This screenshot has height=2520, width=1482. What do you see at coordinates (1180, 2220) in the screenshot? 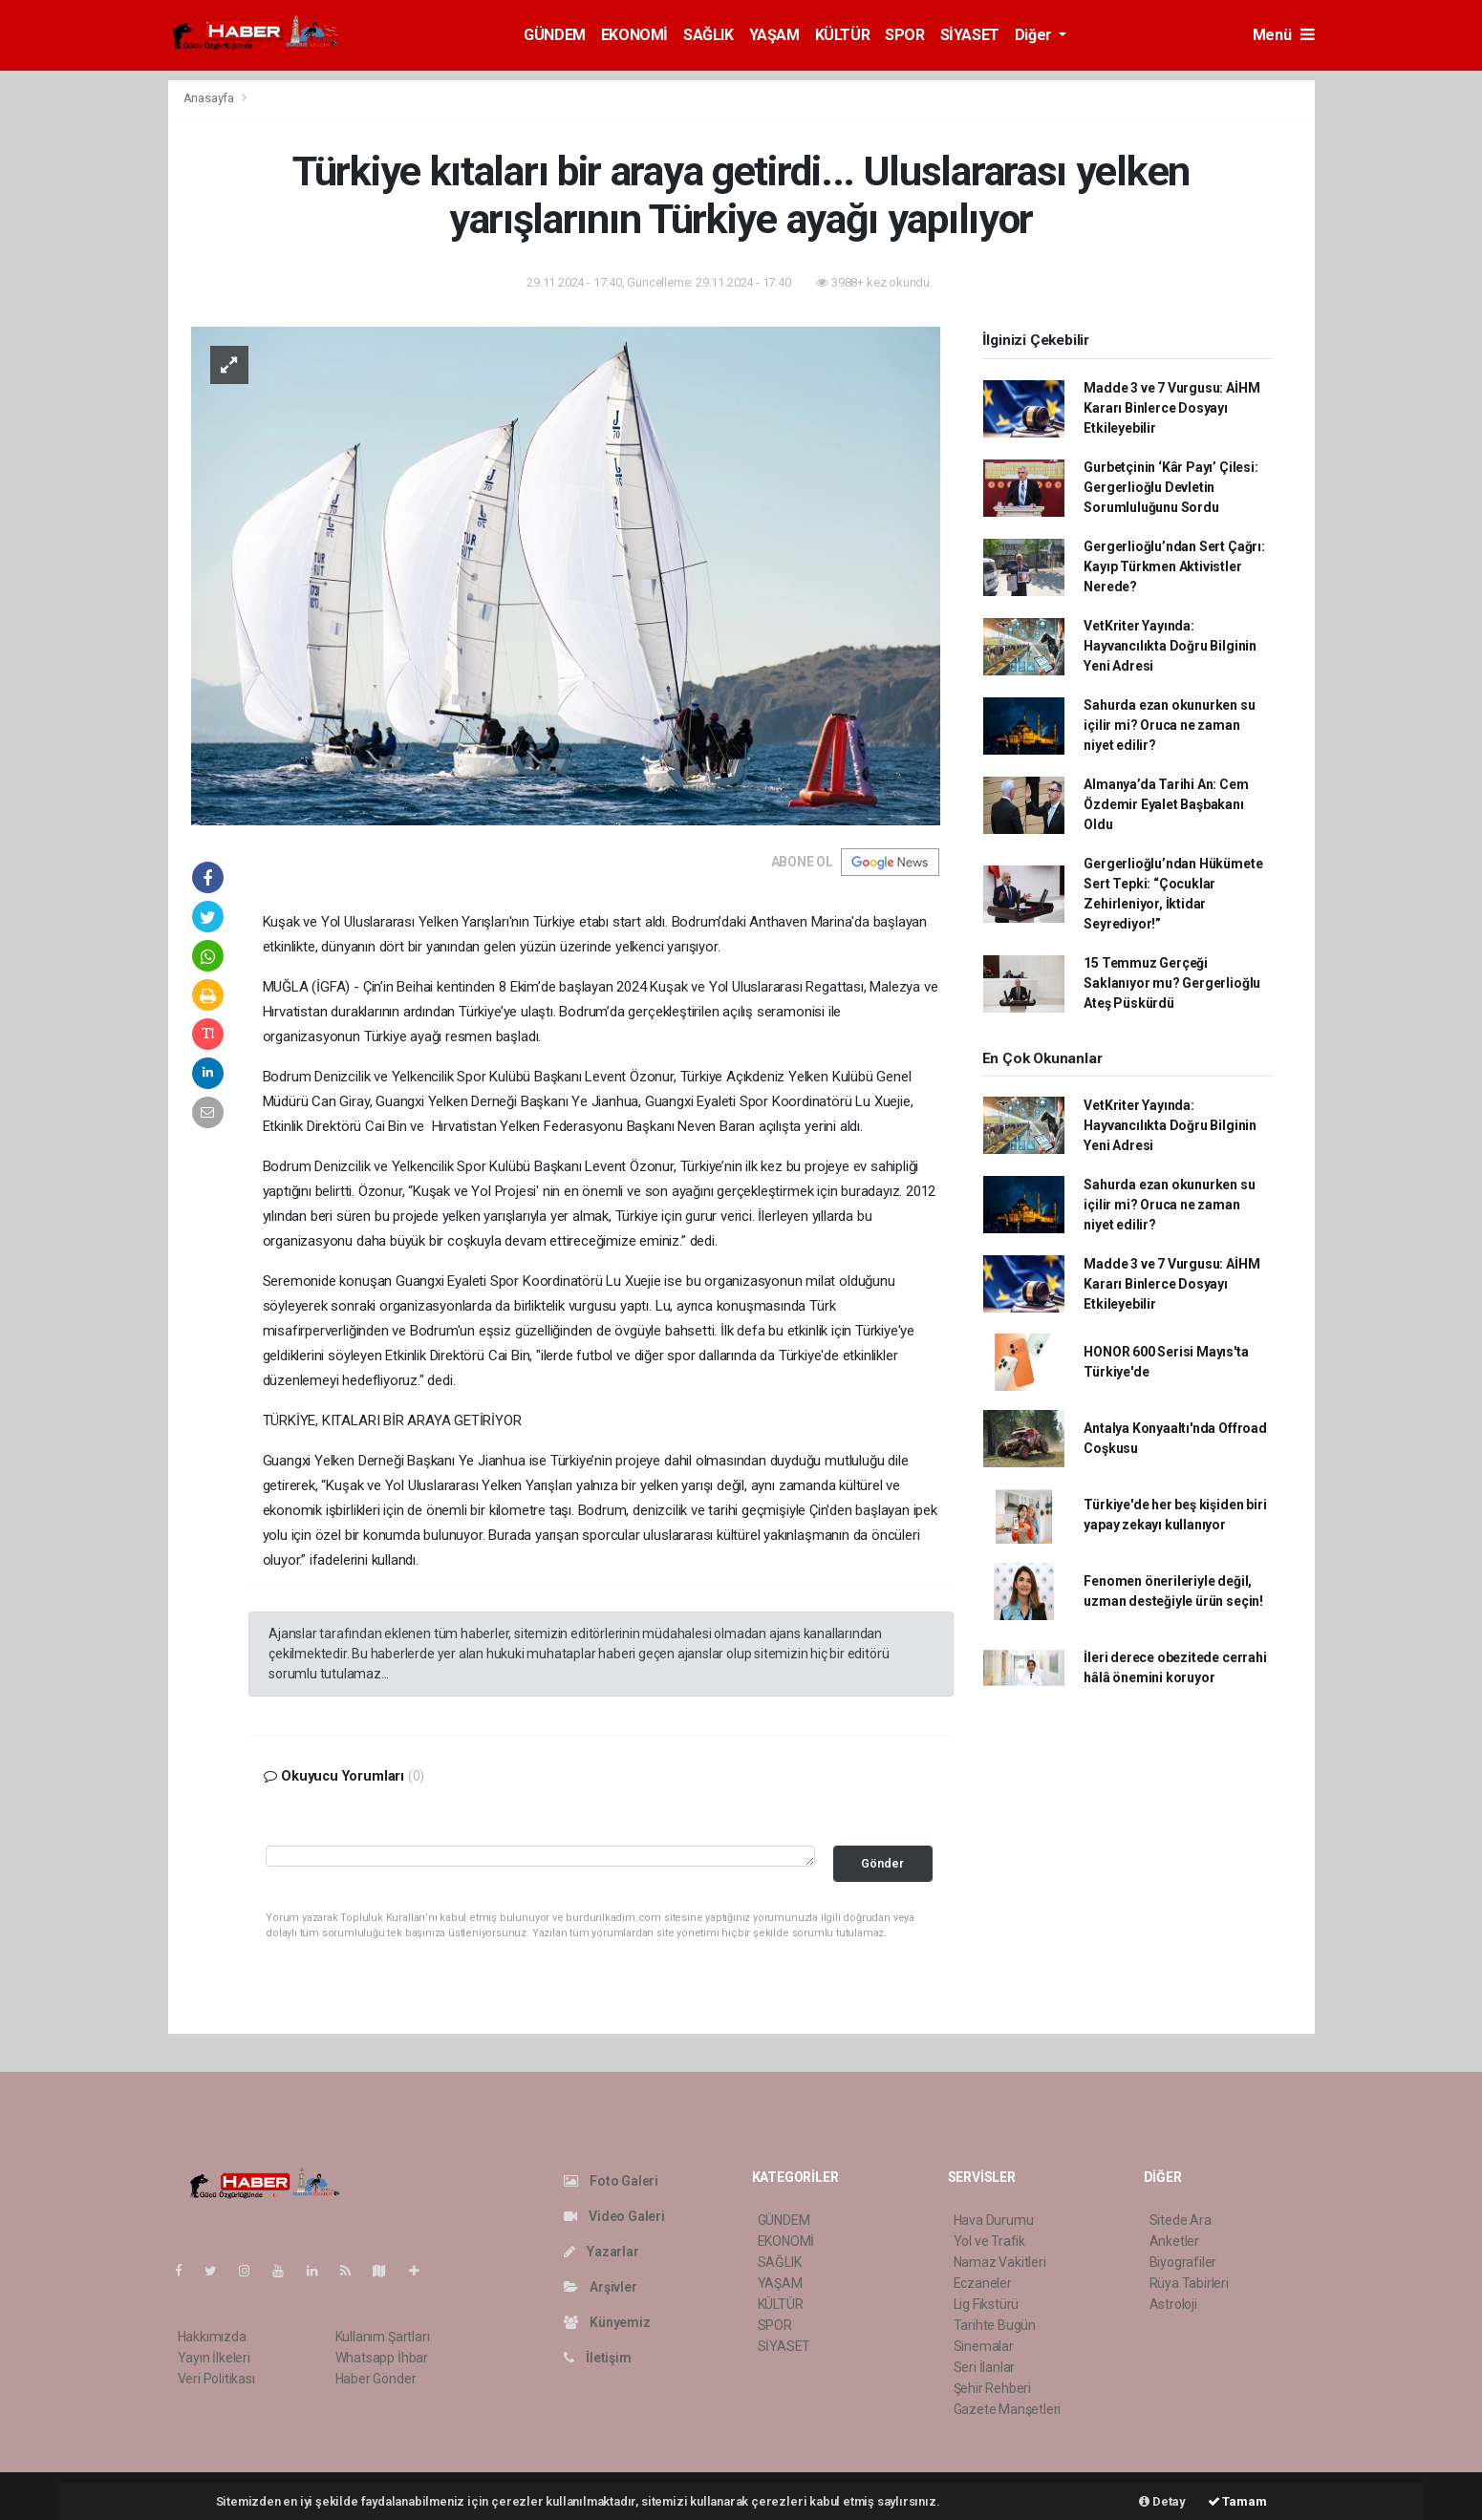
I see `Sitede Ara` at bounding box center [1180, 2220].